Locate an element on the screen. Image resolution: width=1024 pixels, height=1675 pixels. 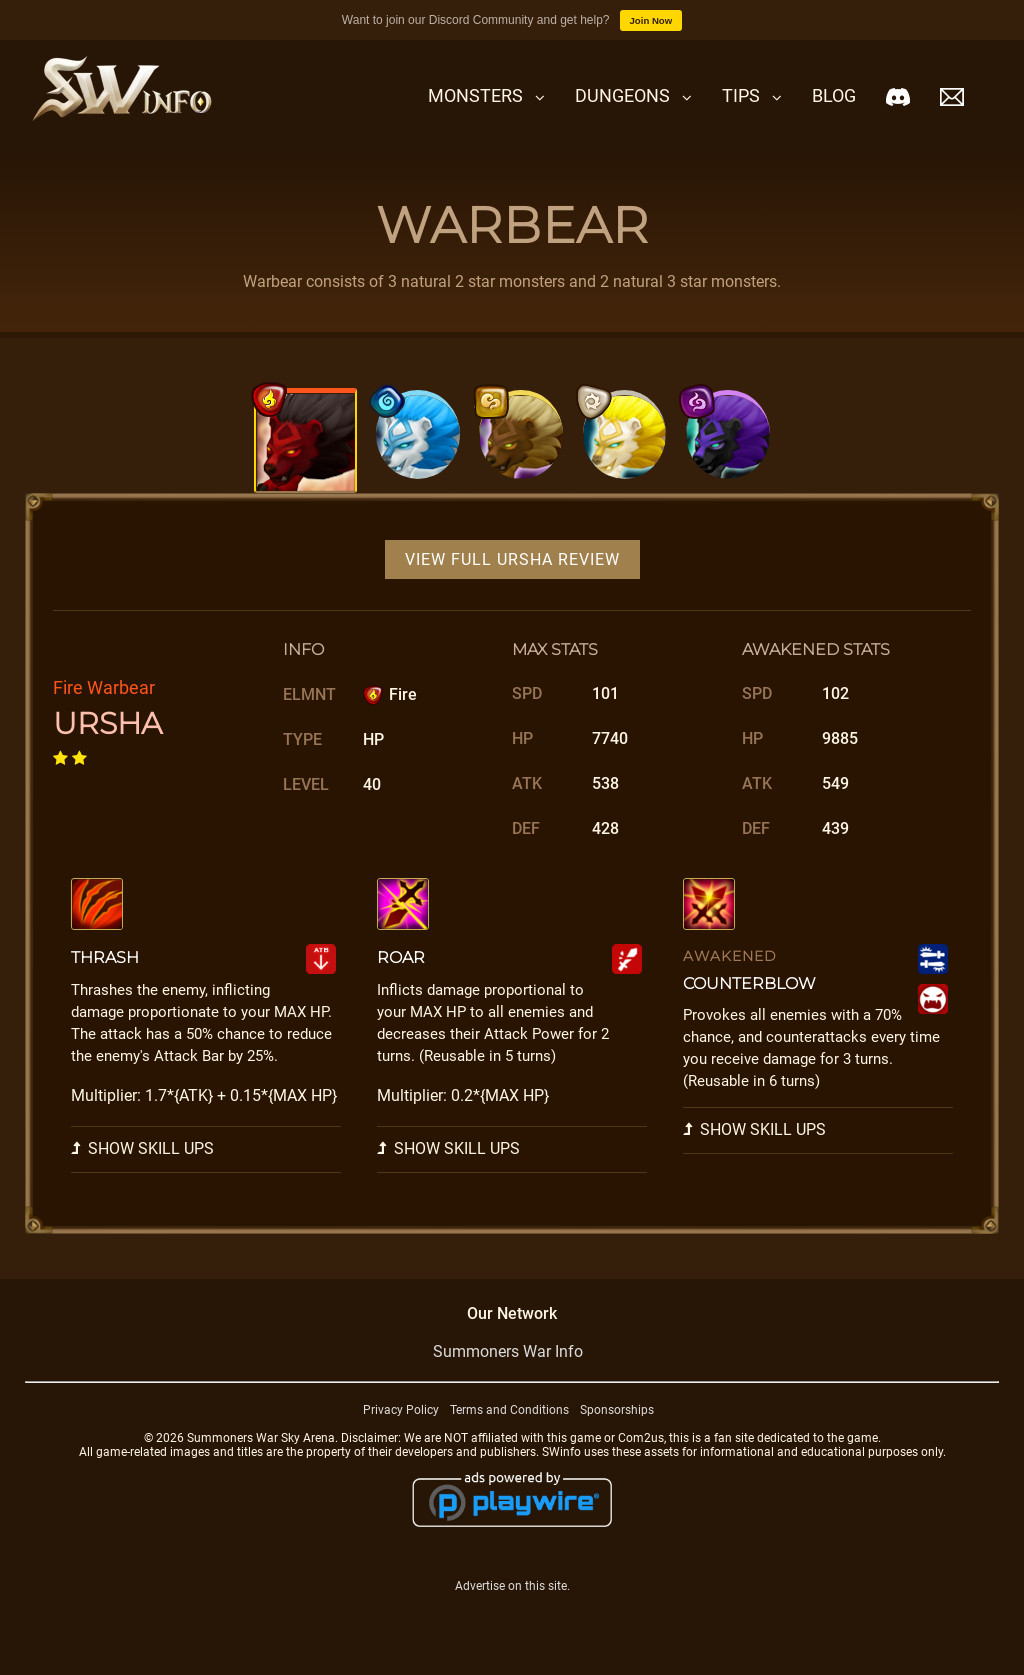
Join Now is located at coordinates (651, 20).